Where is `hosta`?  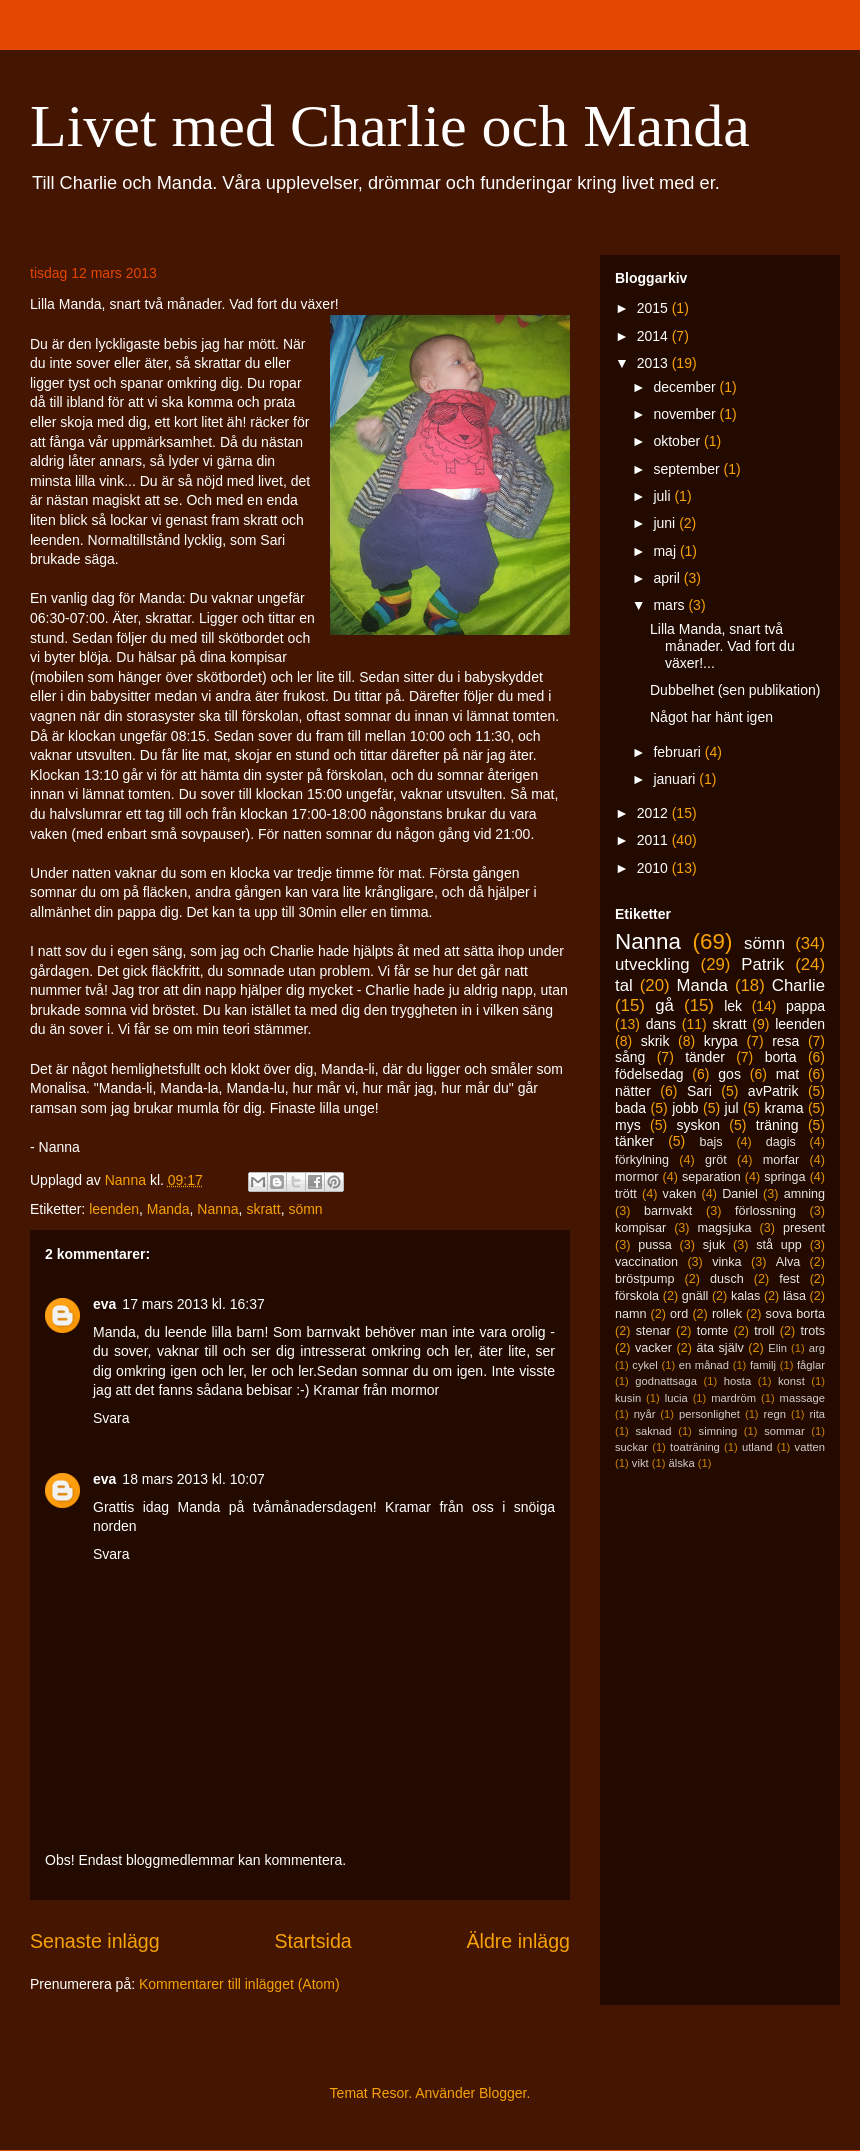 hosta is located at coordinates (737, 1381).